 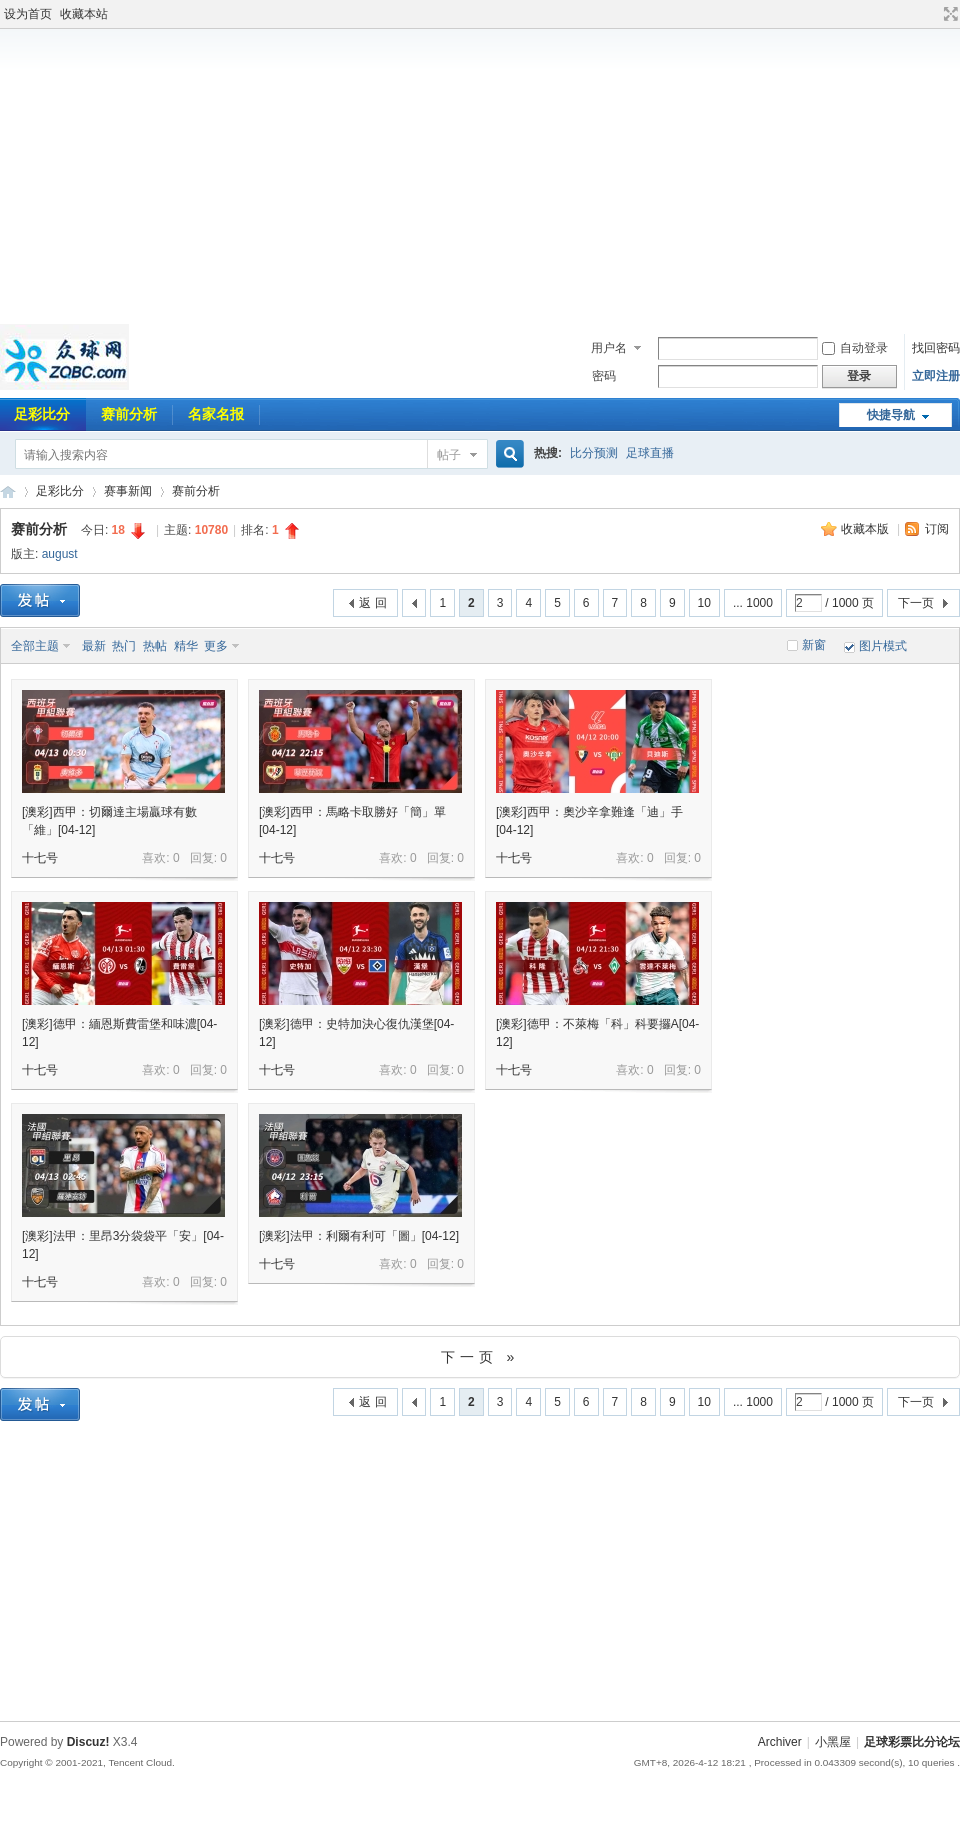 I want to click on 全部主题, so click(x=35, y=646).